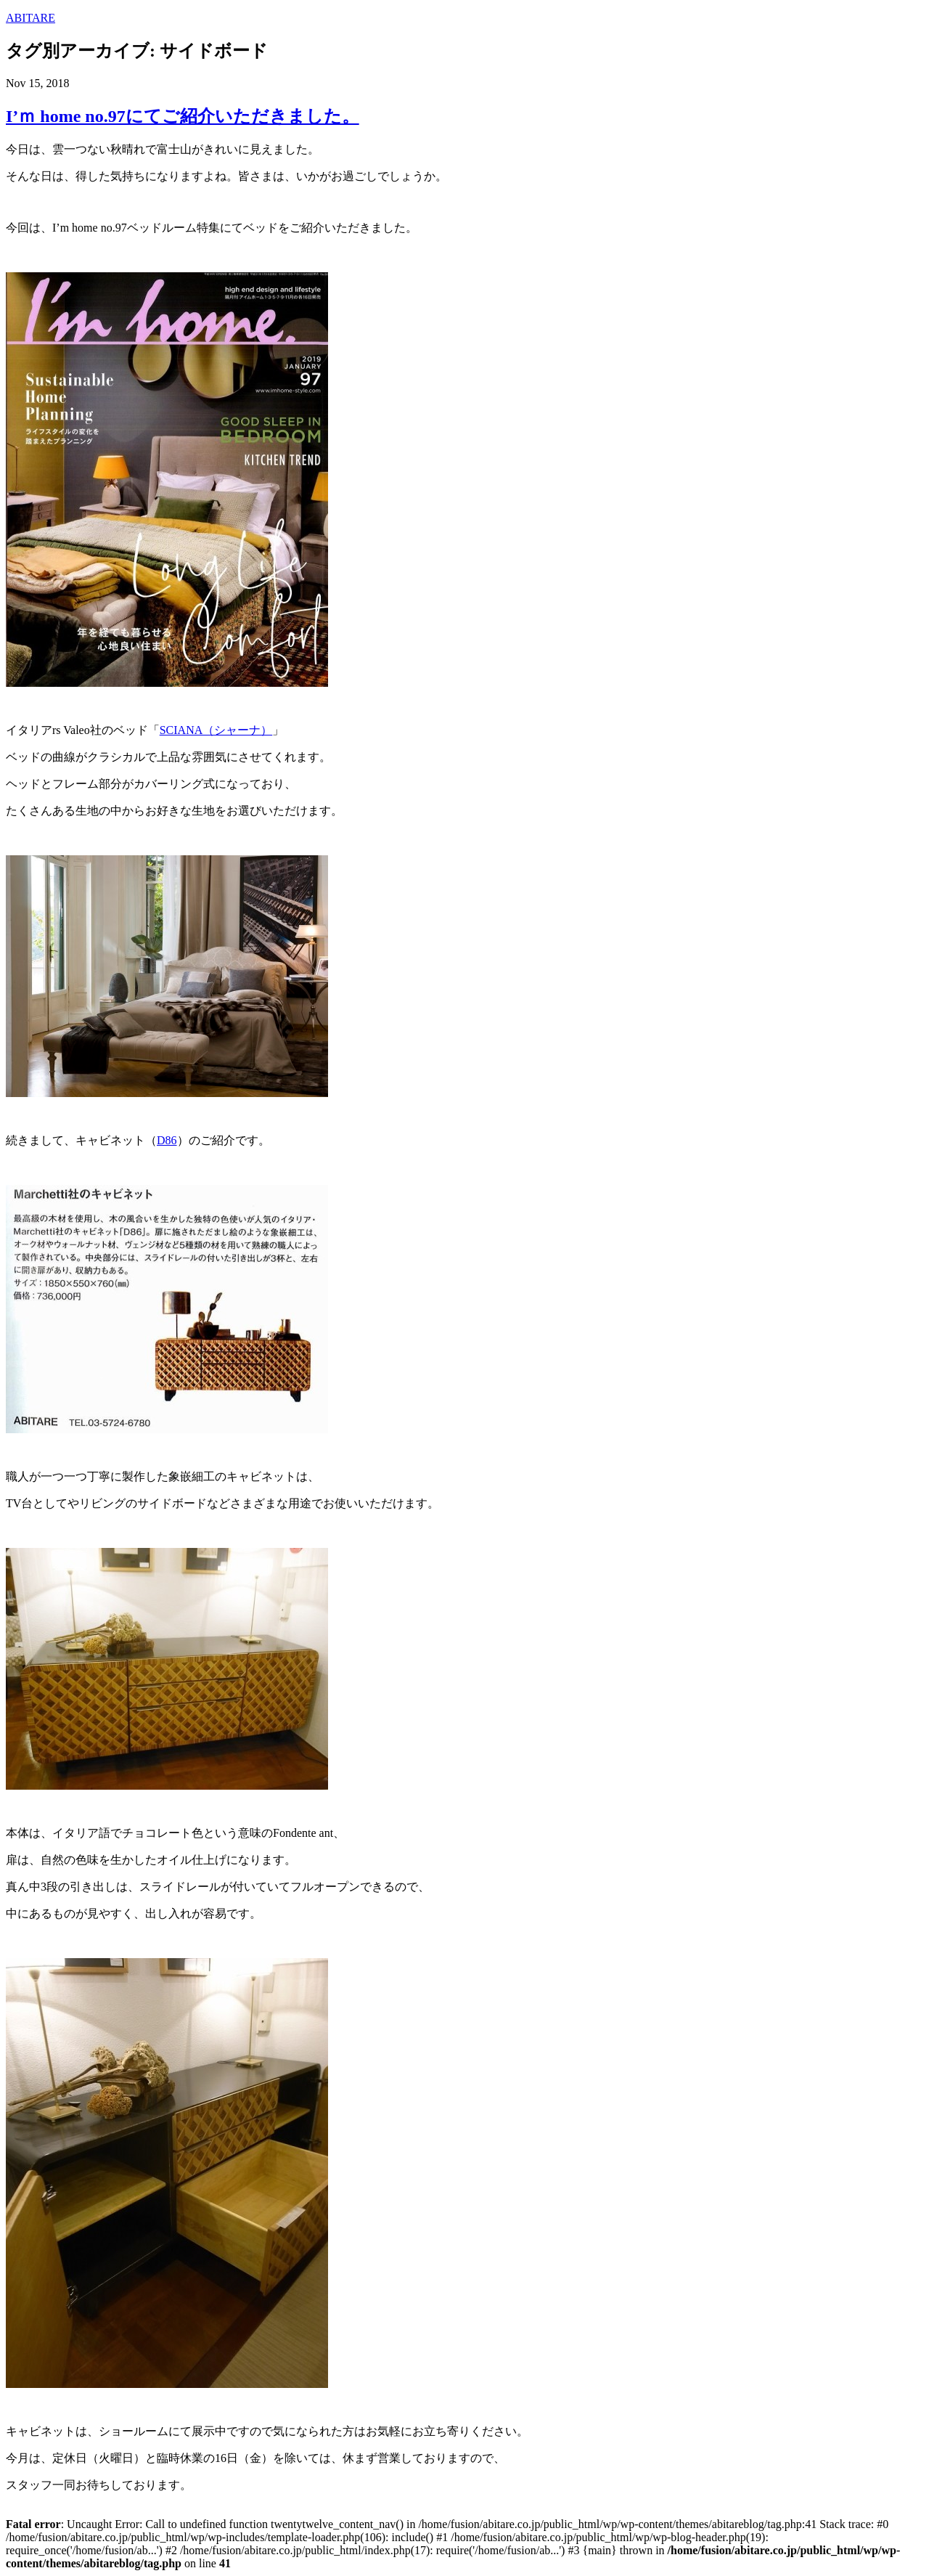 The width and height of the screenshot is (929, 2576). I want to click on D86, so click(167, 1140).